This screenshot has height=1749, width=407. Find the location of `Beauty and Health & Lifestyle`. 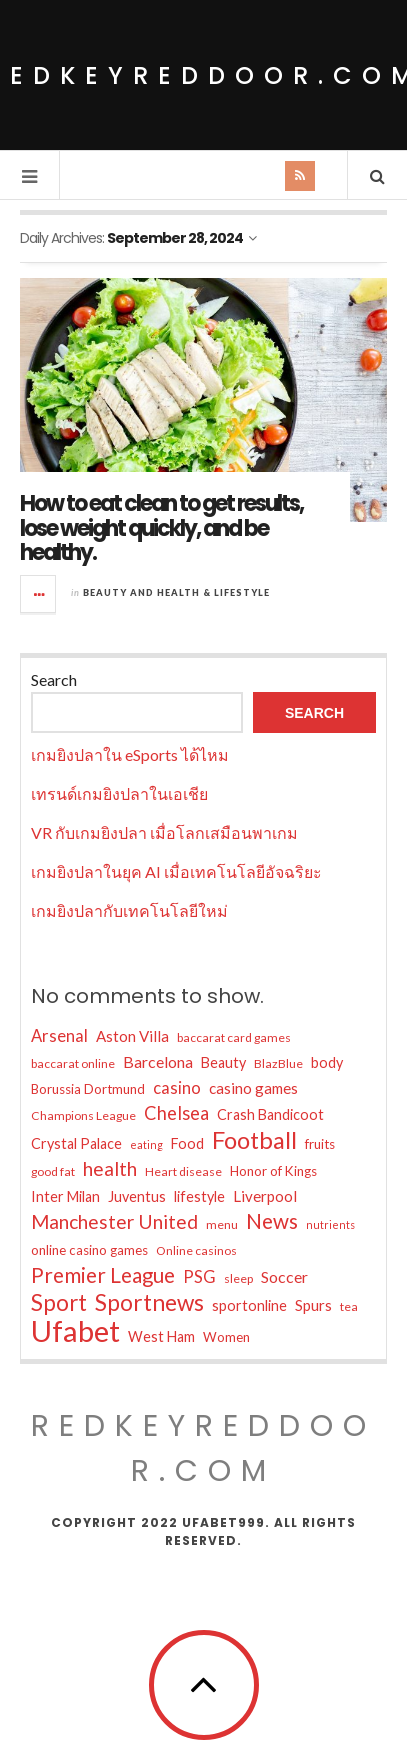

Beauty and Health & Lifestyle is located at coordinates (176, 592).